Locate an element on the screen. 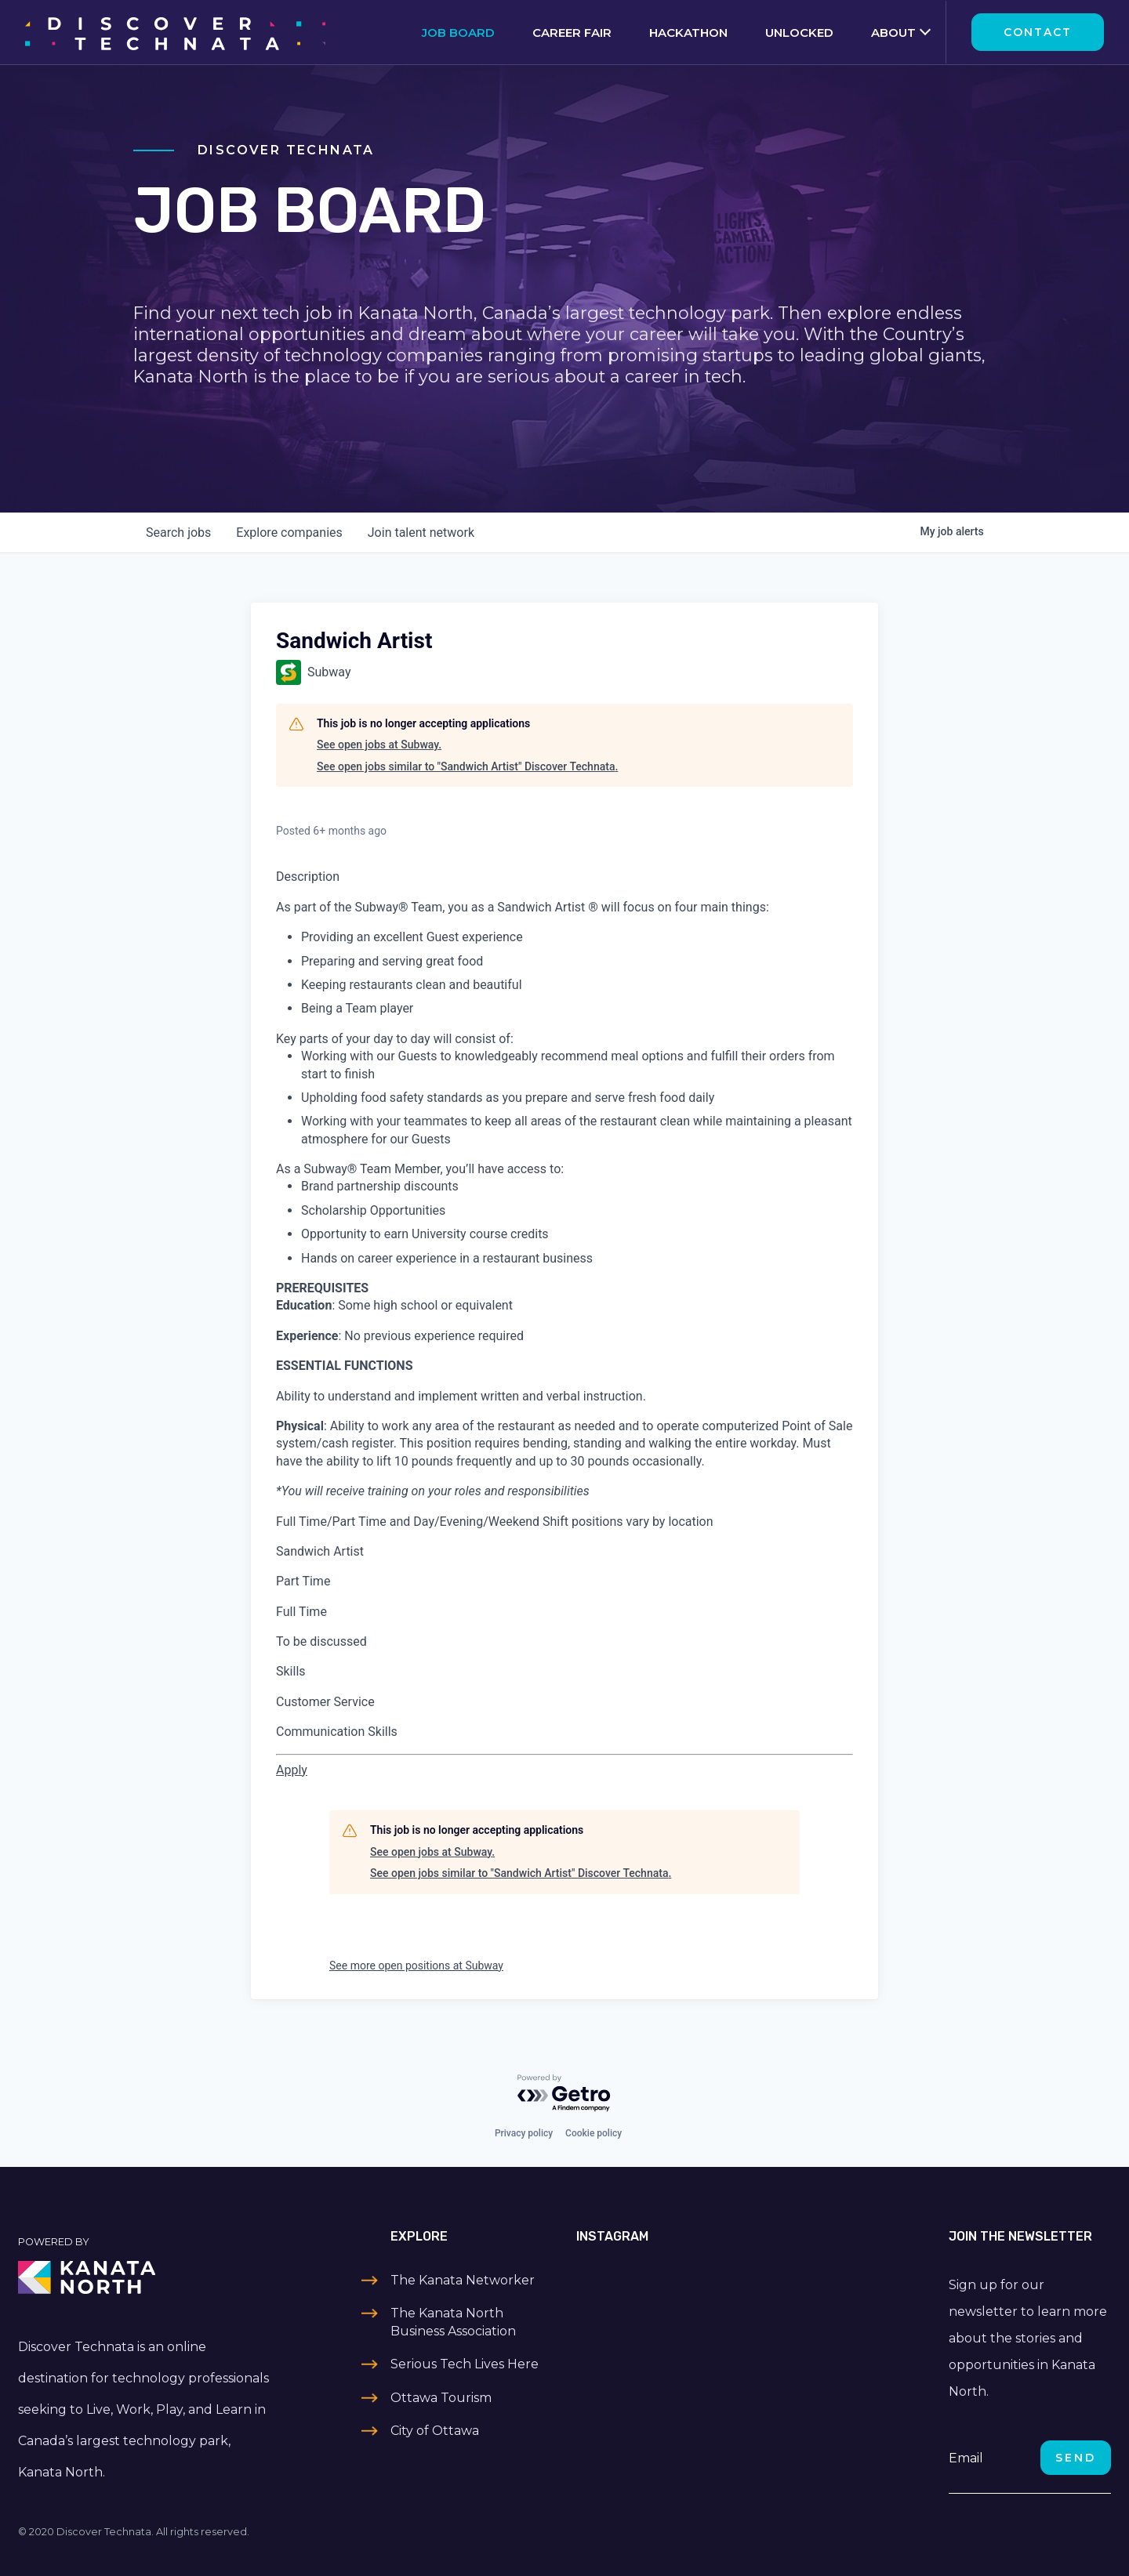 The width and height of the screenshot is (1129, 2576). See more open positions at Subway is located at coordinates (416, 1965).